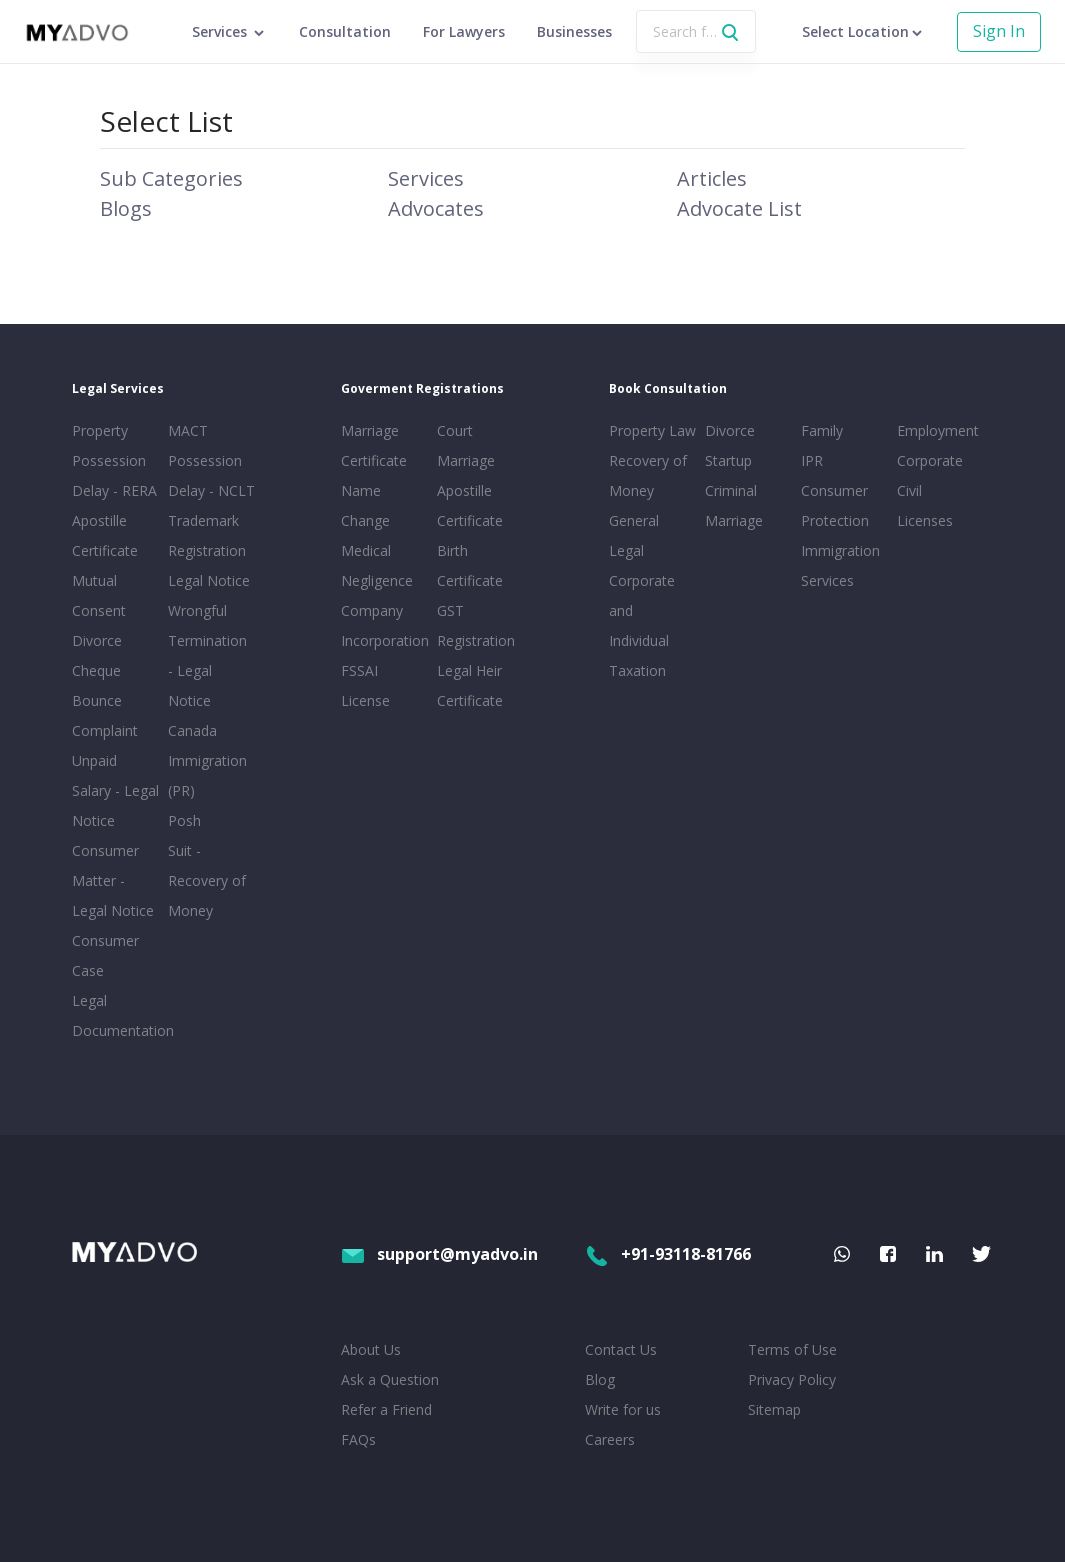  I want to click on MACT, so click(188, 430).